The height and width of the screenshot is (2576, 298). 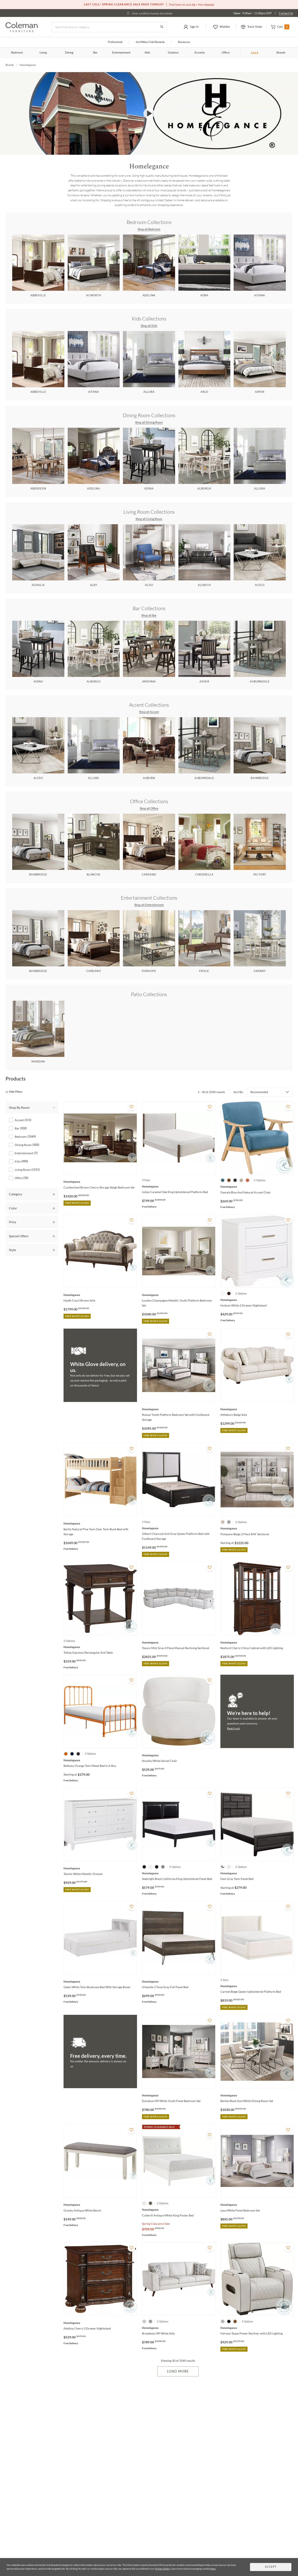 What do you see at coordinates (43, 52) in the screenshot?
I see `Living` at bounding box center [43, 52].